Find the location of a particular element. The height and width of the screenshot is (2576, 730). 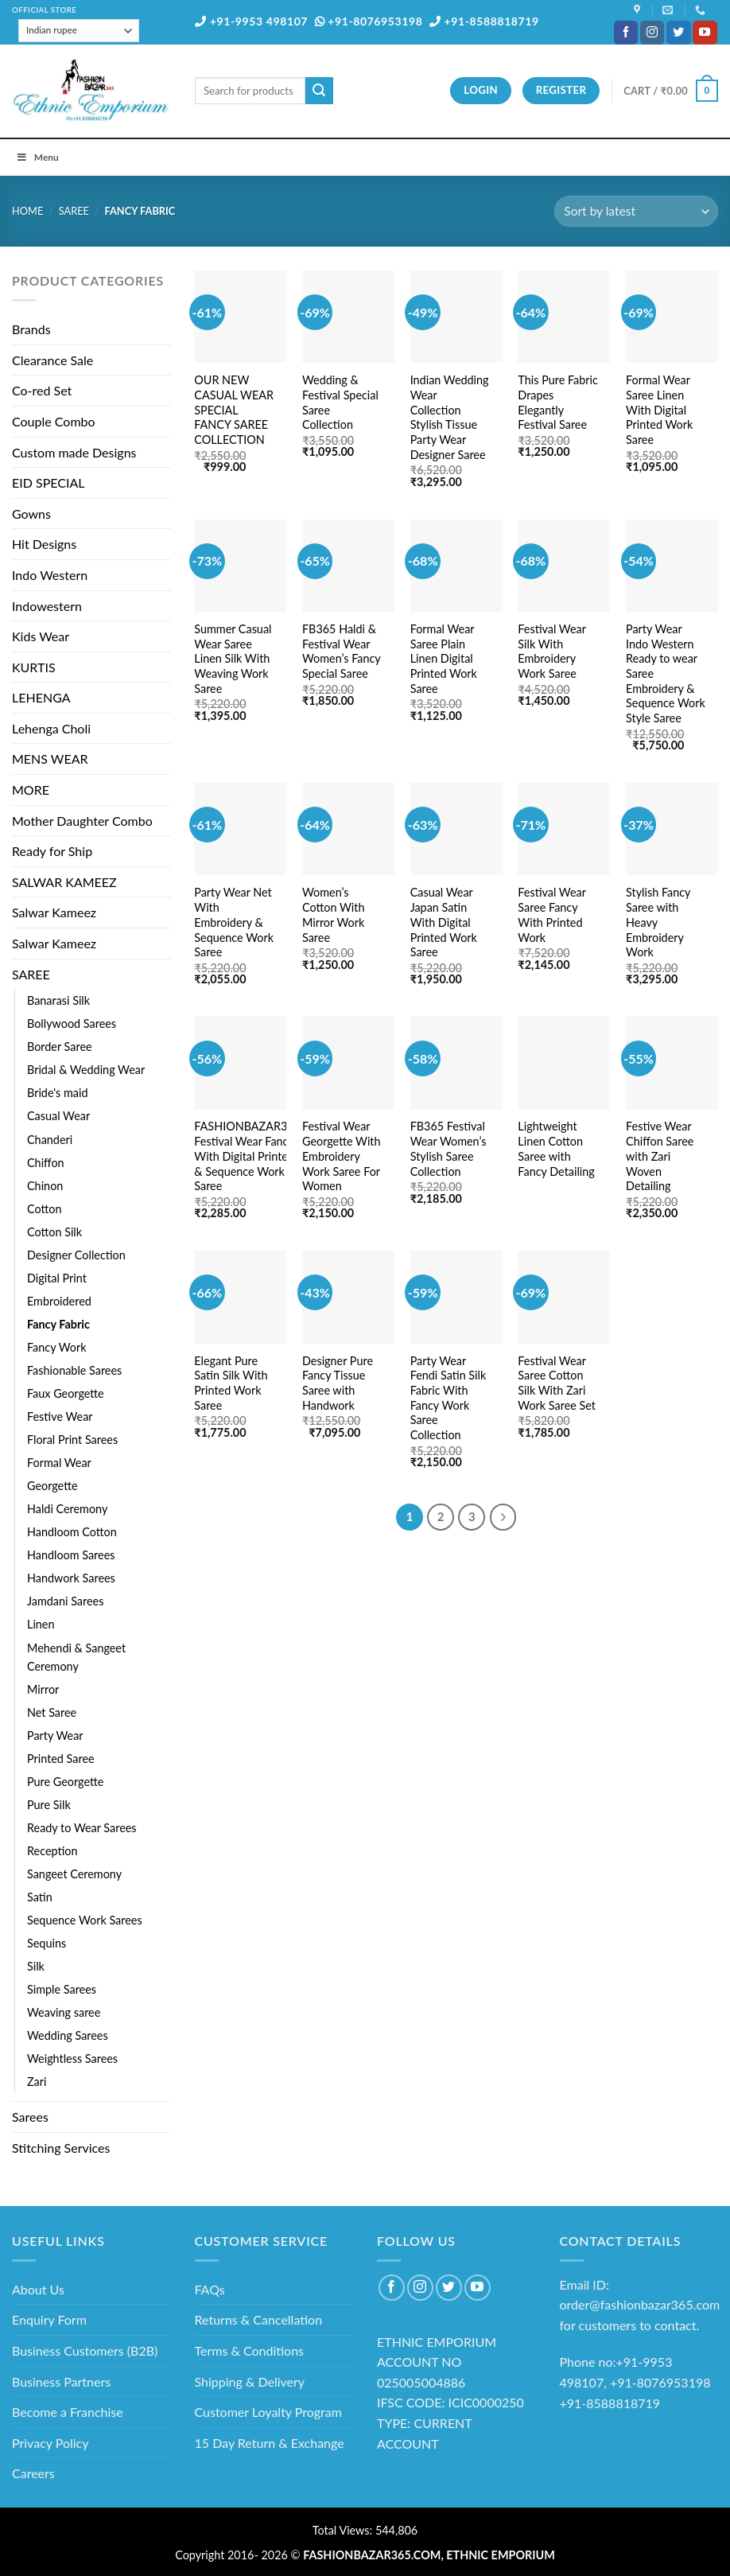

+91-8076953198 is located at coordinates (369, 21).